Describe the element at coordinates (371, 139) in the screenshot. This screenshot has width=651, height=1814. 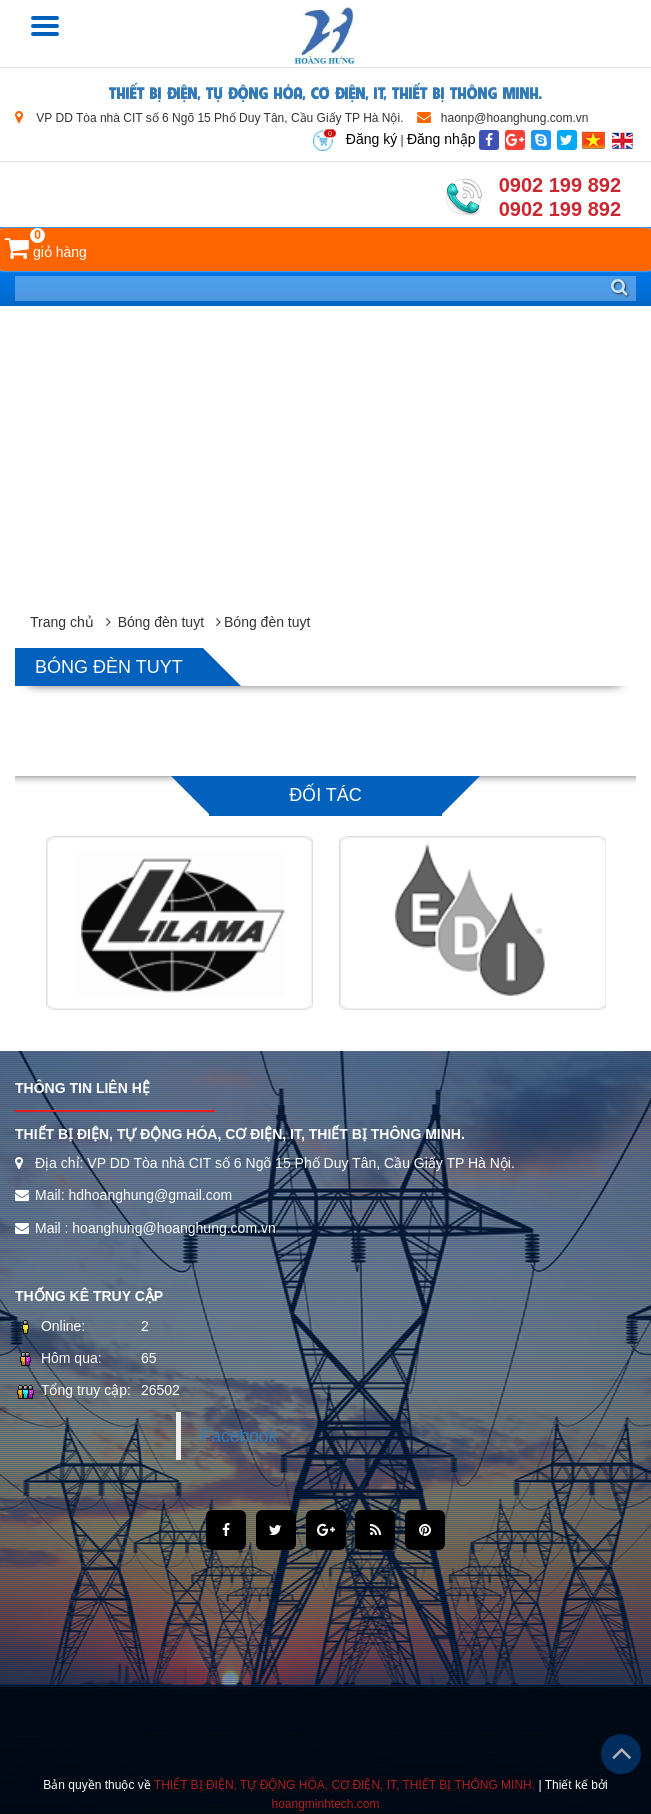
I see `Đăng ký` at that location.